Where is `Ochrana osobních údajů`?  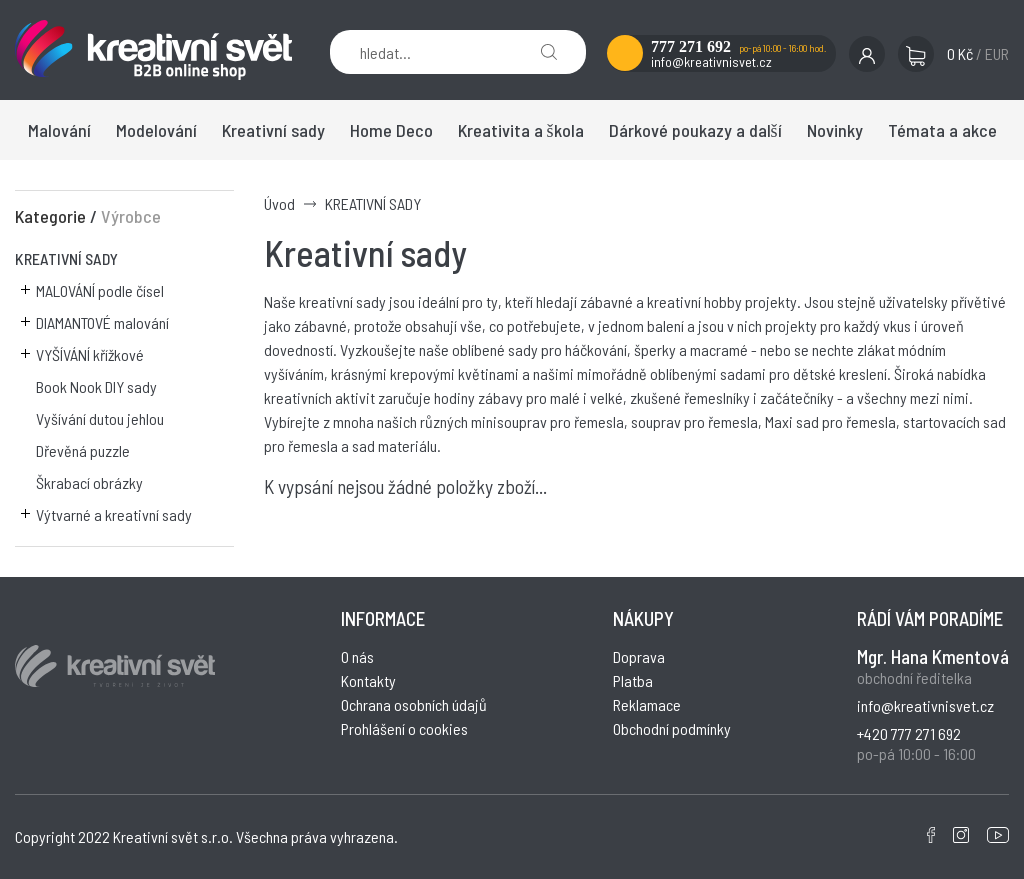
Ochrana osobních údajů is located at coordinates (414, 704).